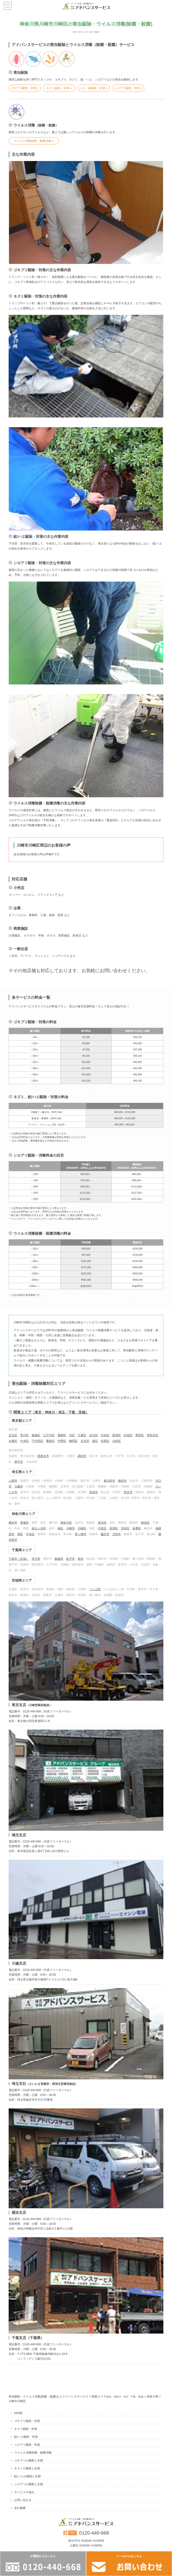 Image resolution: width=172 pixels, height=2576 pixels. I want to click on 大田区, so click(116, 1441).